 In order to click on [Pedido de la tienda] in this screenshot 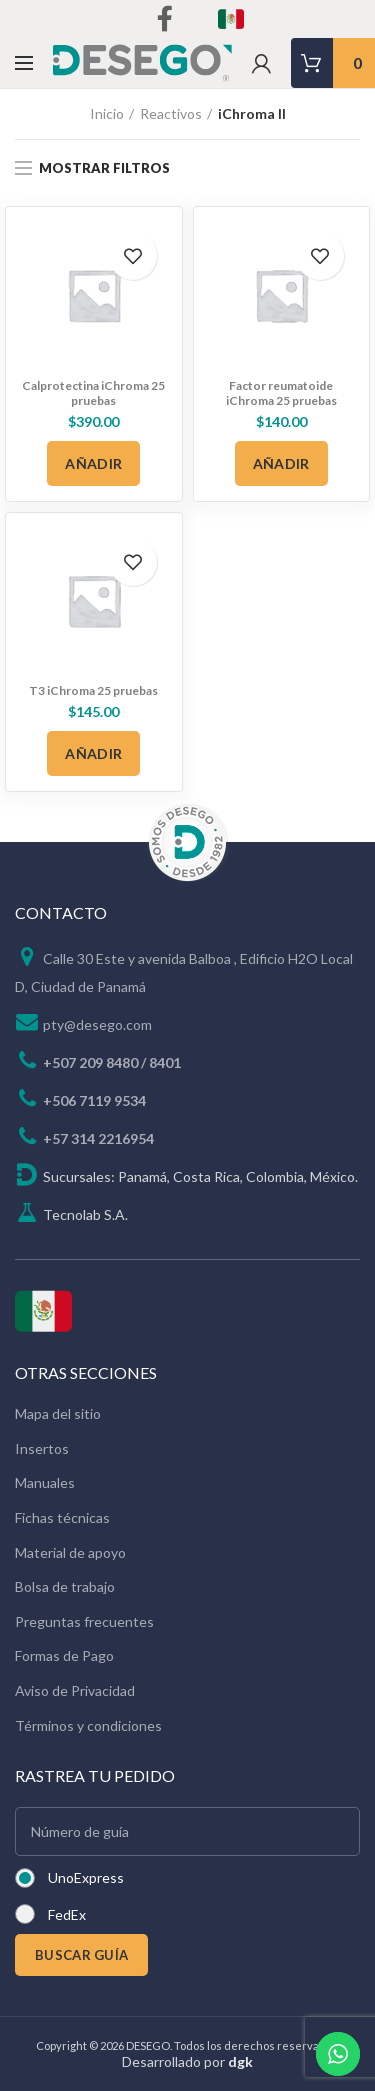, I will do `click(345, 170)`.